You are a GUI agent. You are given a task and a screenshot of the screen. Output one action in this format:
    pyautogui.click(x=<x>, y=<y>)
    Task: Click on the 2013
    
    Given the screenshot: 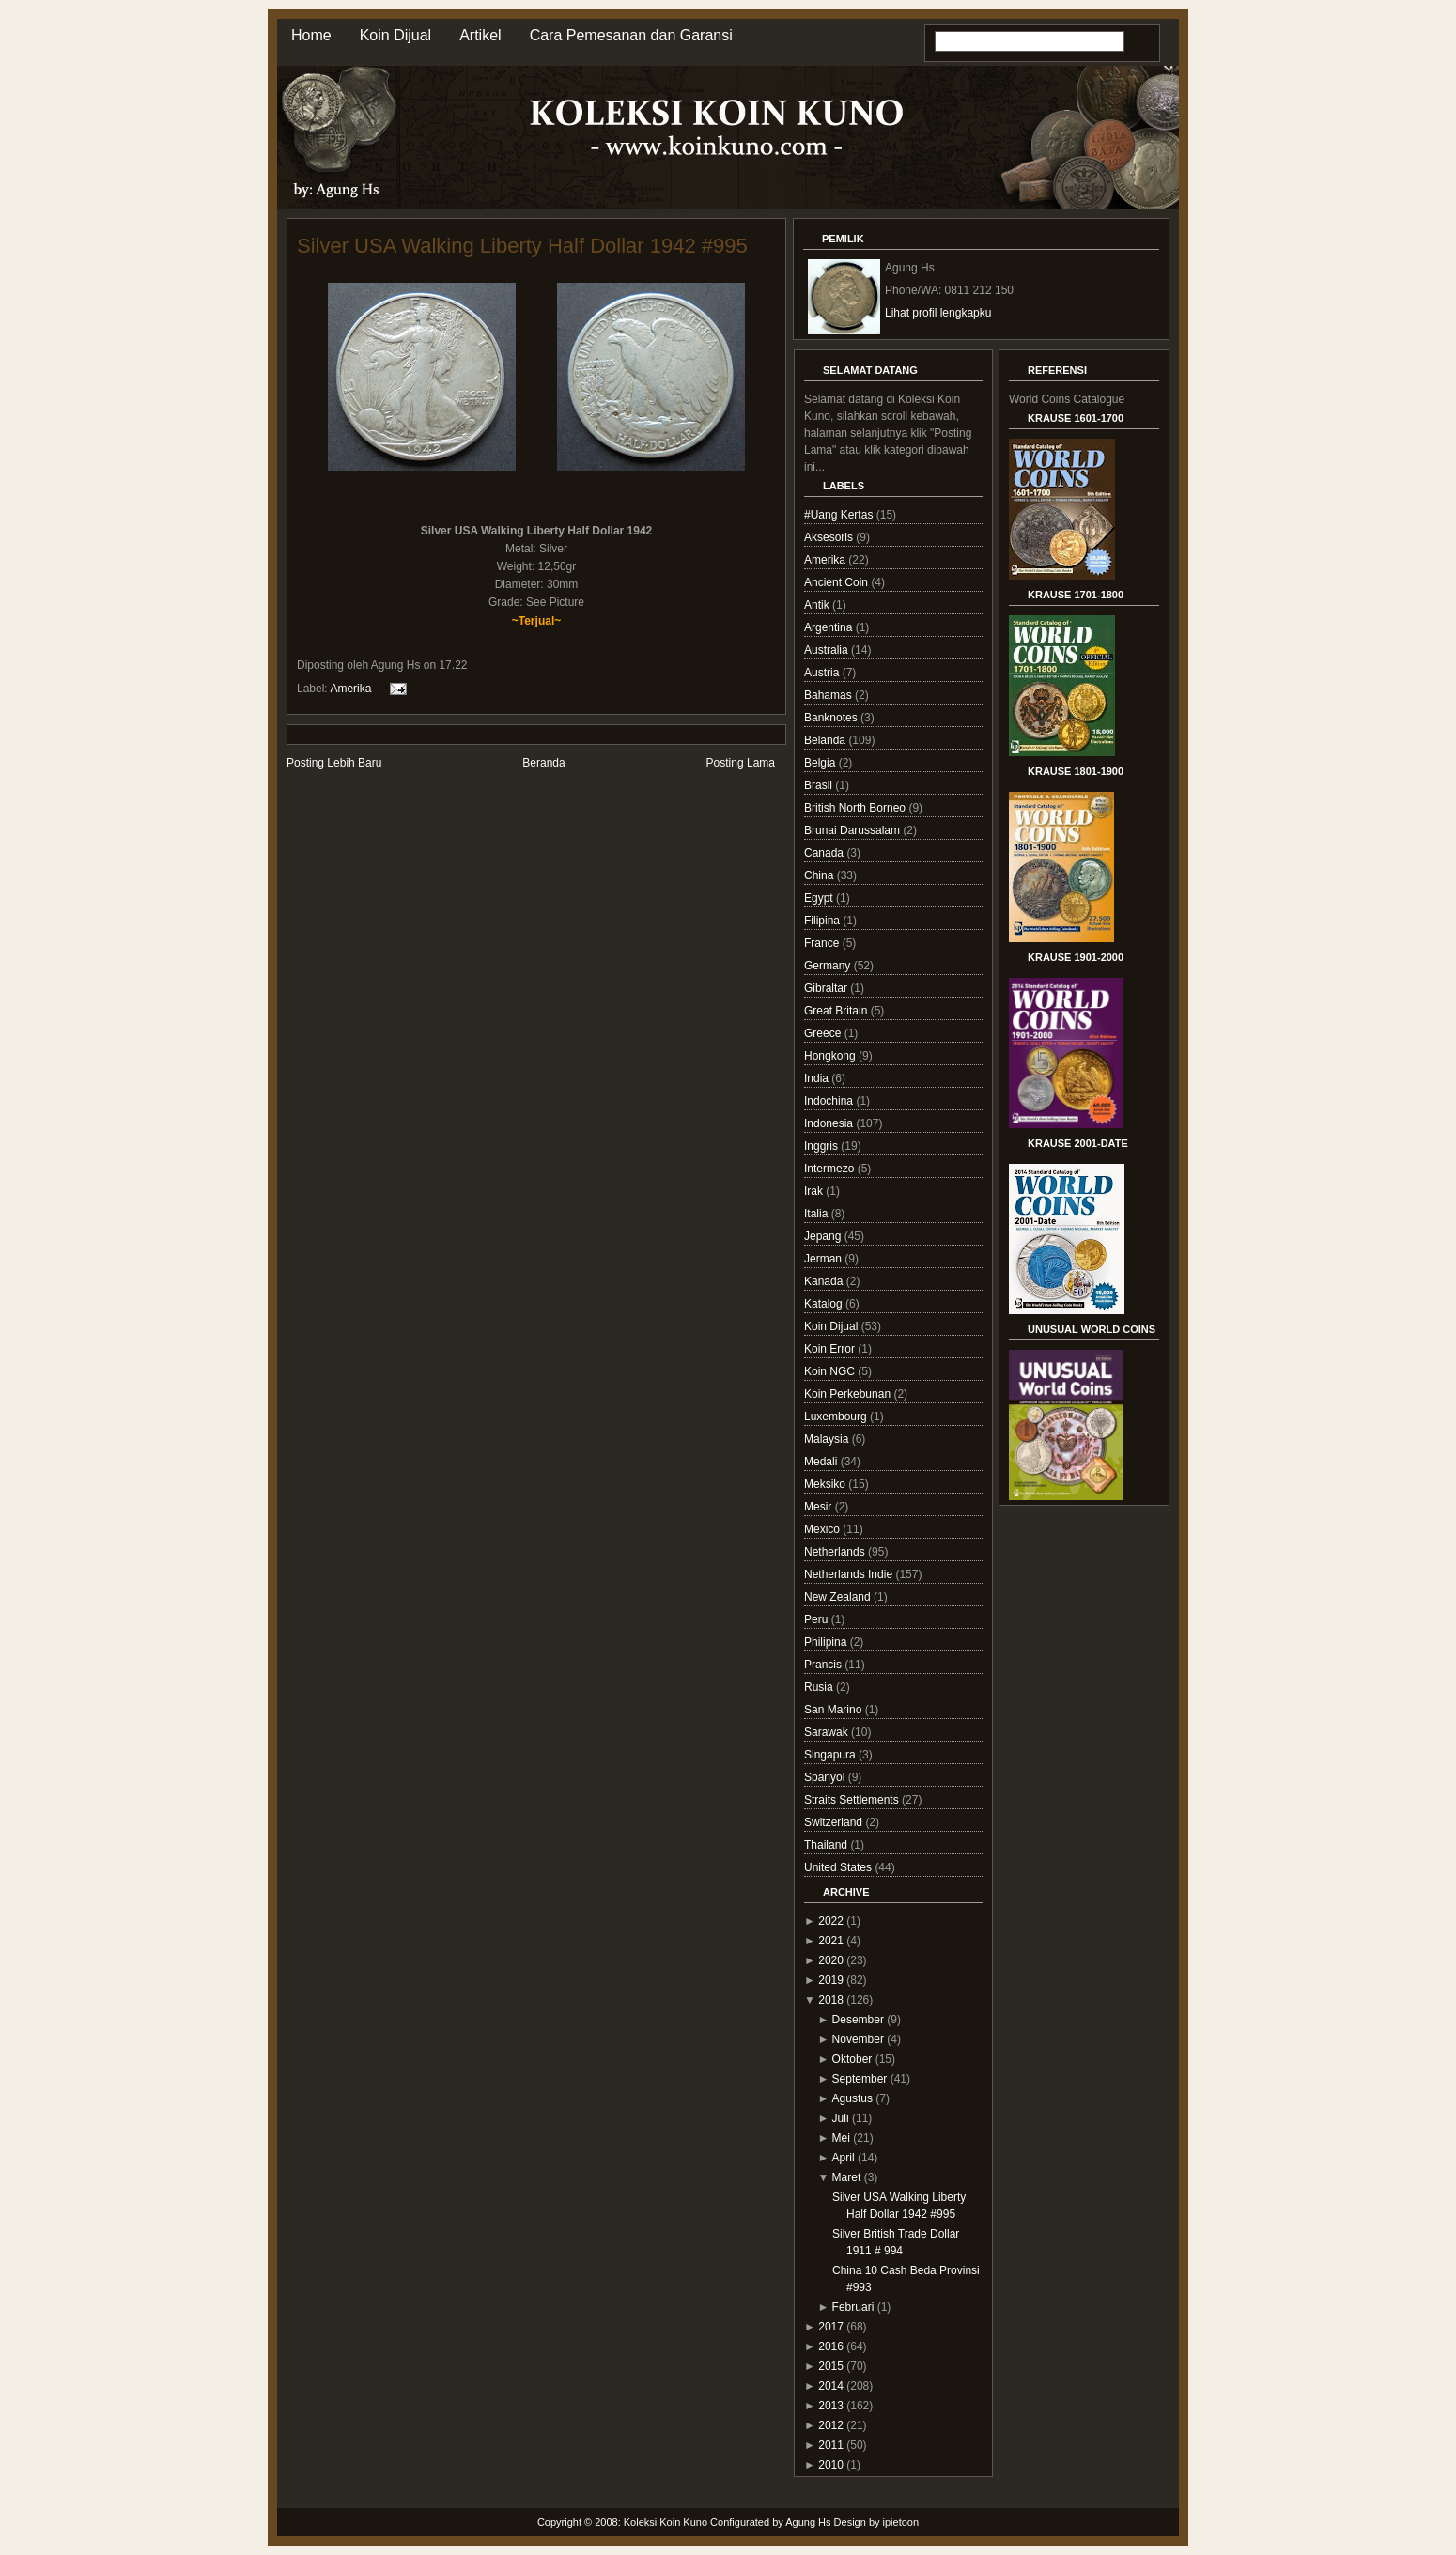 What is the action you would take?
    pyautogui.click(x=831, y=2405)
    